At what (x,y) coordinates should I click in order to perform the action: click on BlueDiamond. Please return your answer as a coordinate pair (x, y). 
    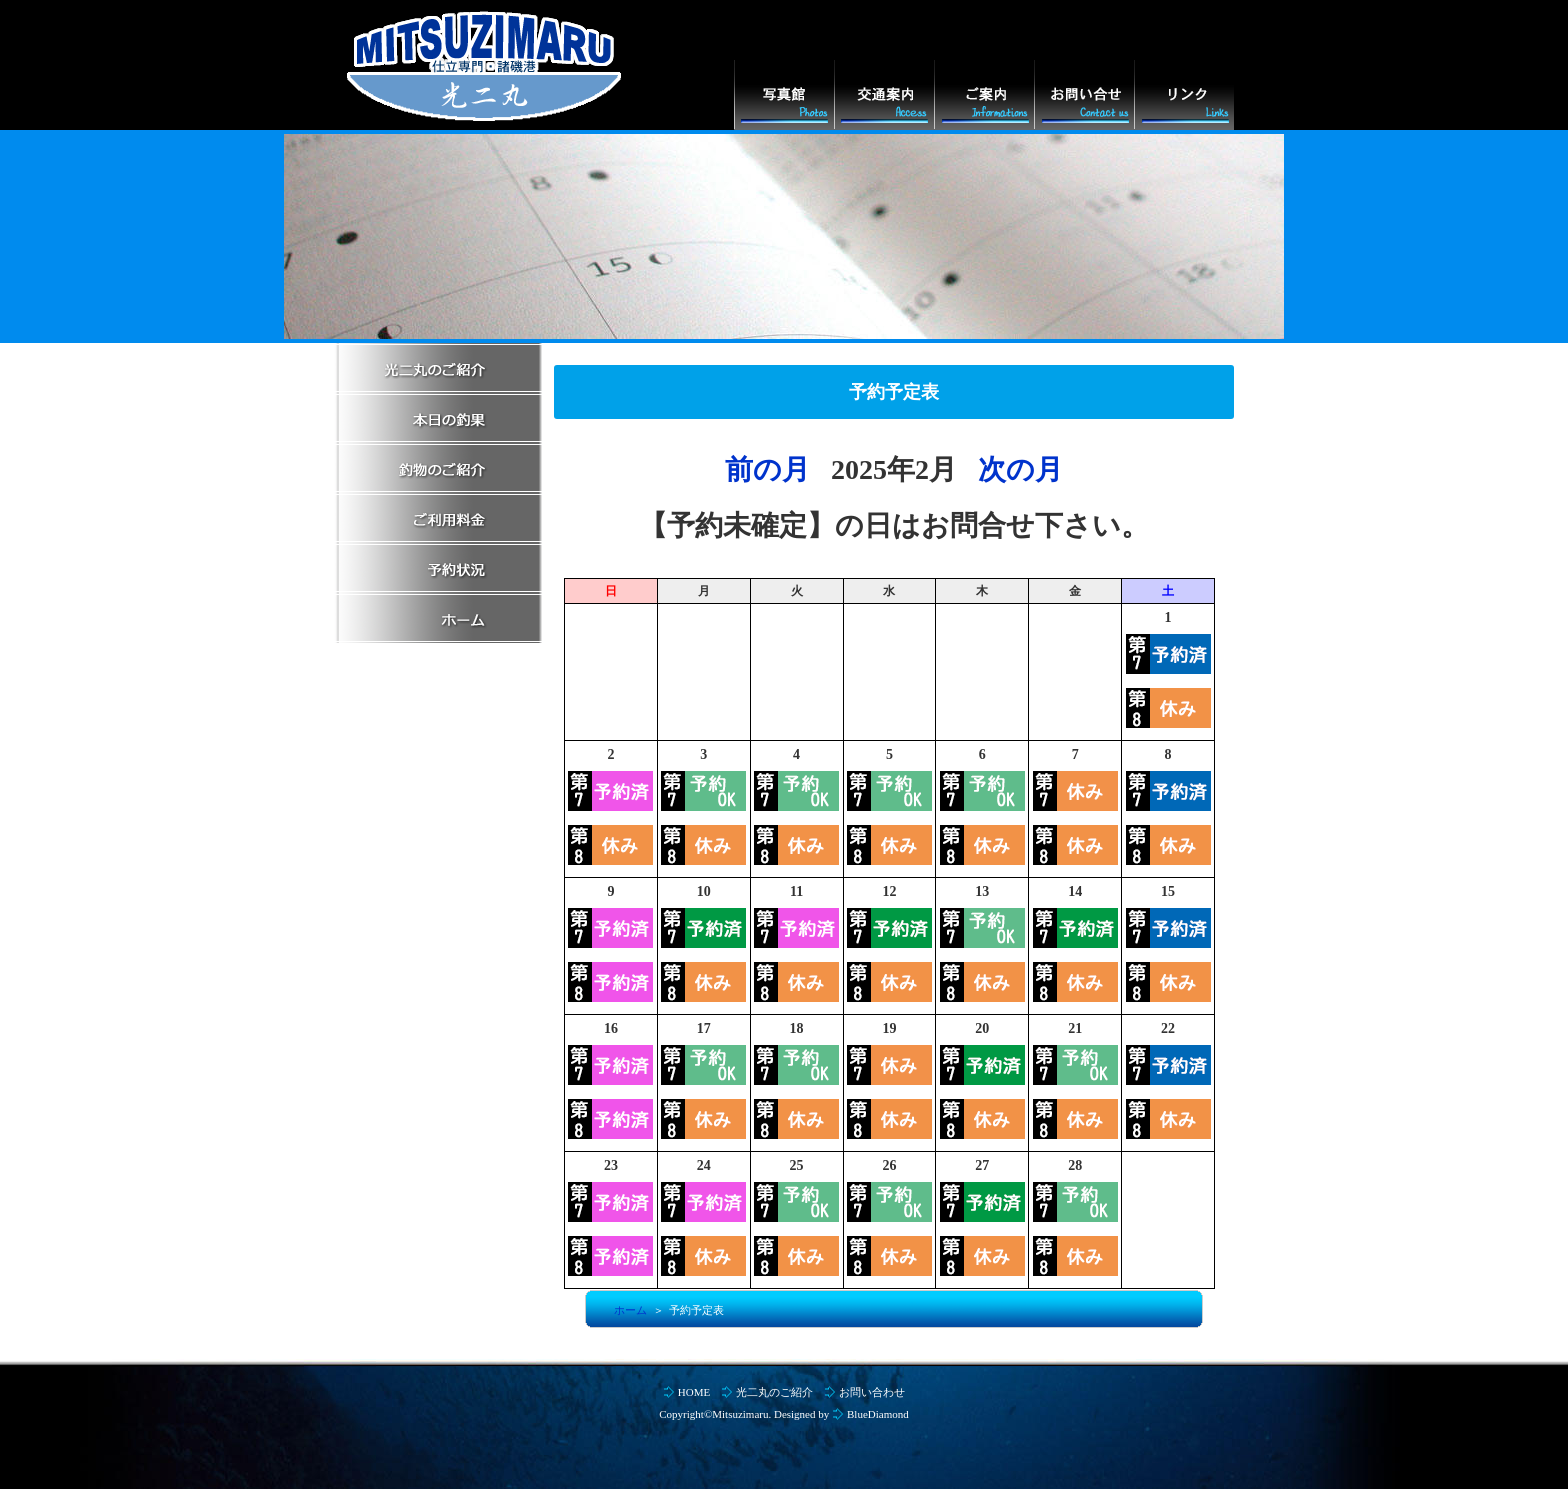
    Looking at the image, I should click on (878, 1414).